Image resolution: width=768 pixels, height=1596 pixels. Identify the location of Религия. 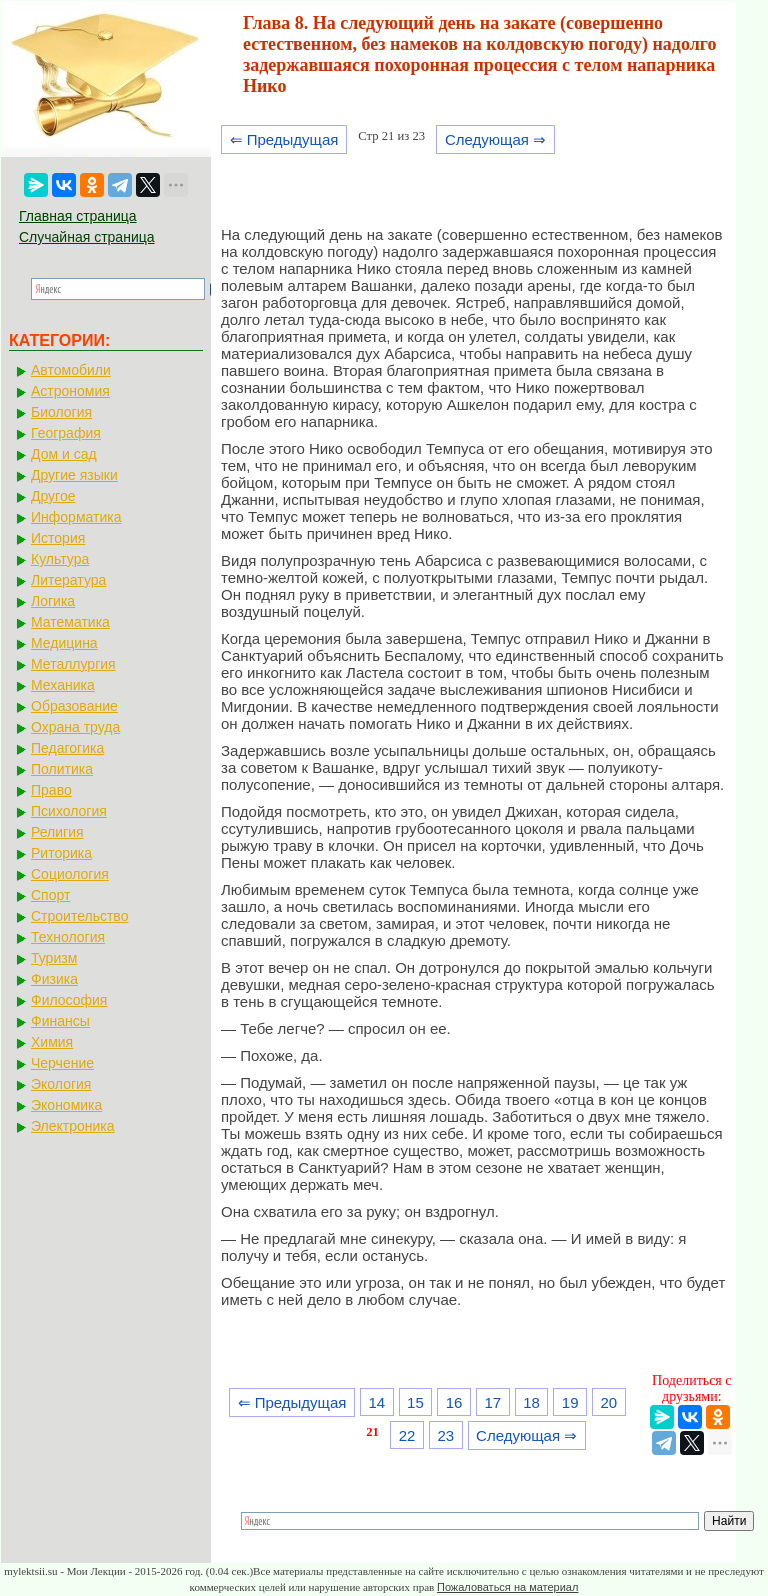
(57, 832).